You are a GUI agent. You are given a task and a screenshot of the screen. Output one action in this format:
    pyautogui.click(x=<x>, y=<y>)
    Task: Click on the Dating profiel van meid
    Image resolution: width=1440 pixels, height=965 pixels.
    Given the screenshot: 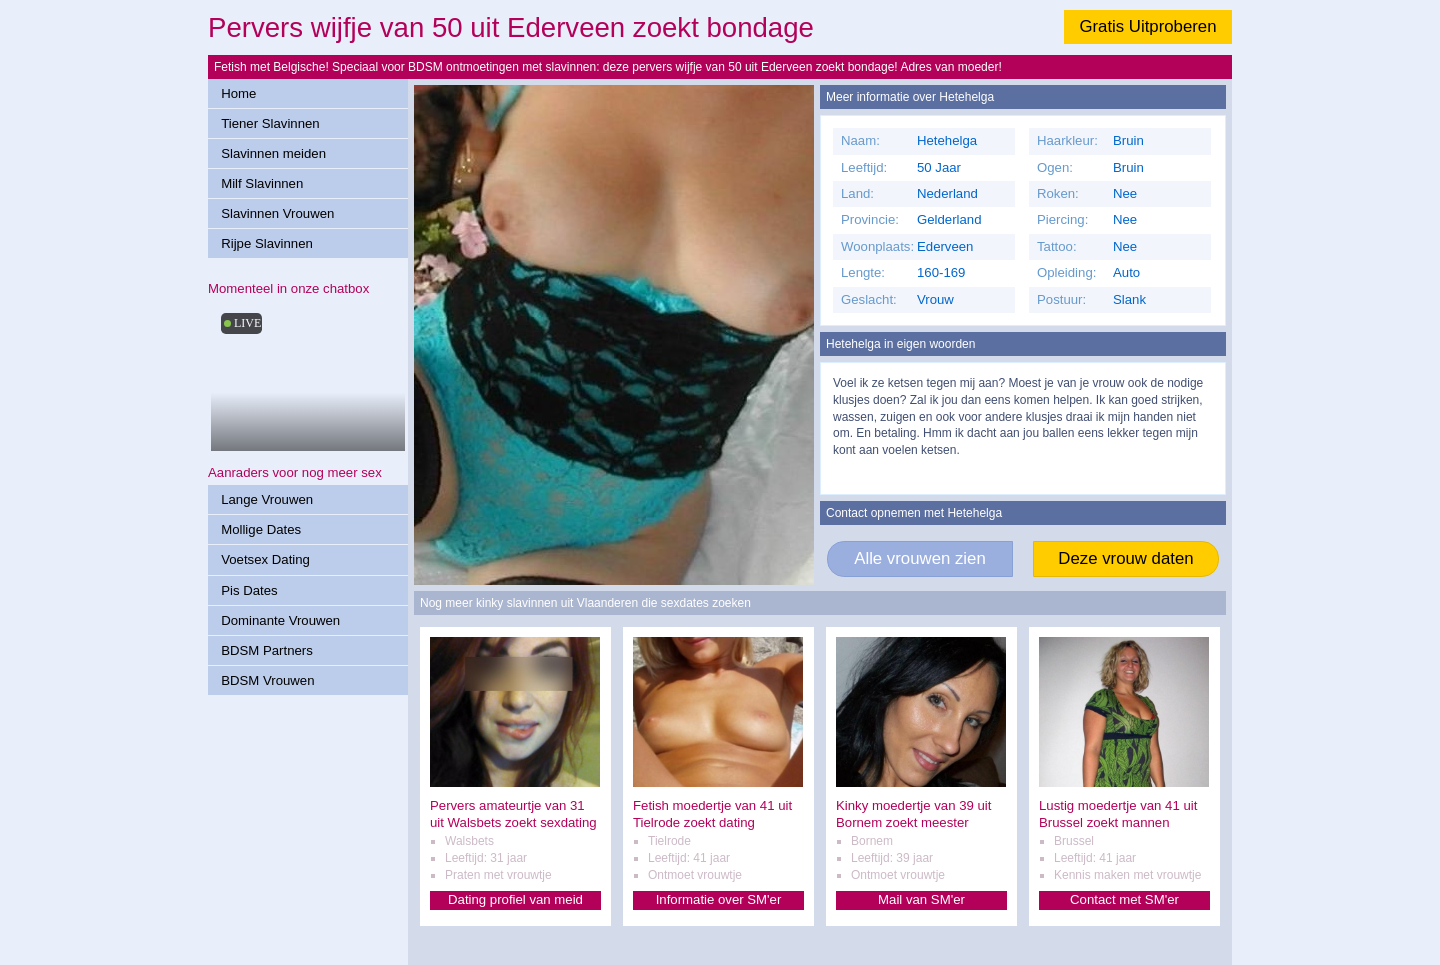 What is the action you would take?
    pyautogui.click(x=515, y=899)
    